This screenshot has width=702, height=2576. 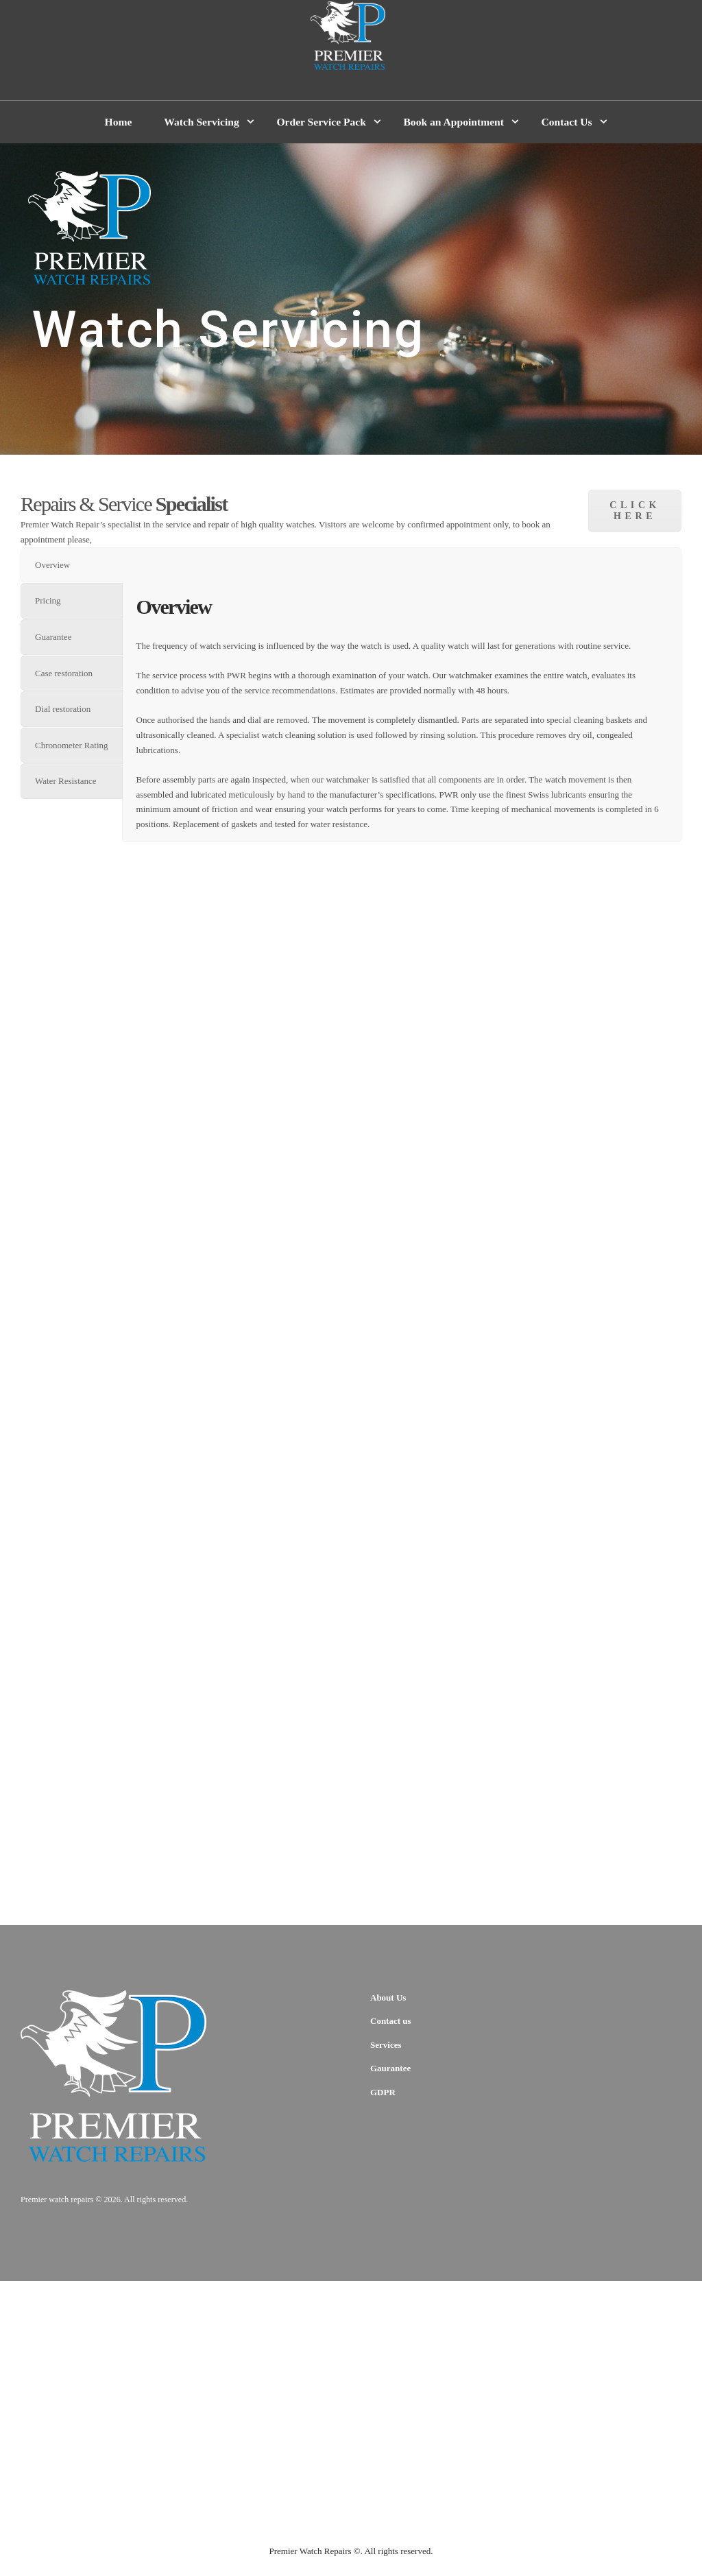 I want to click on About Us, so click(x=388, y=1997).